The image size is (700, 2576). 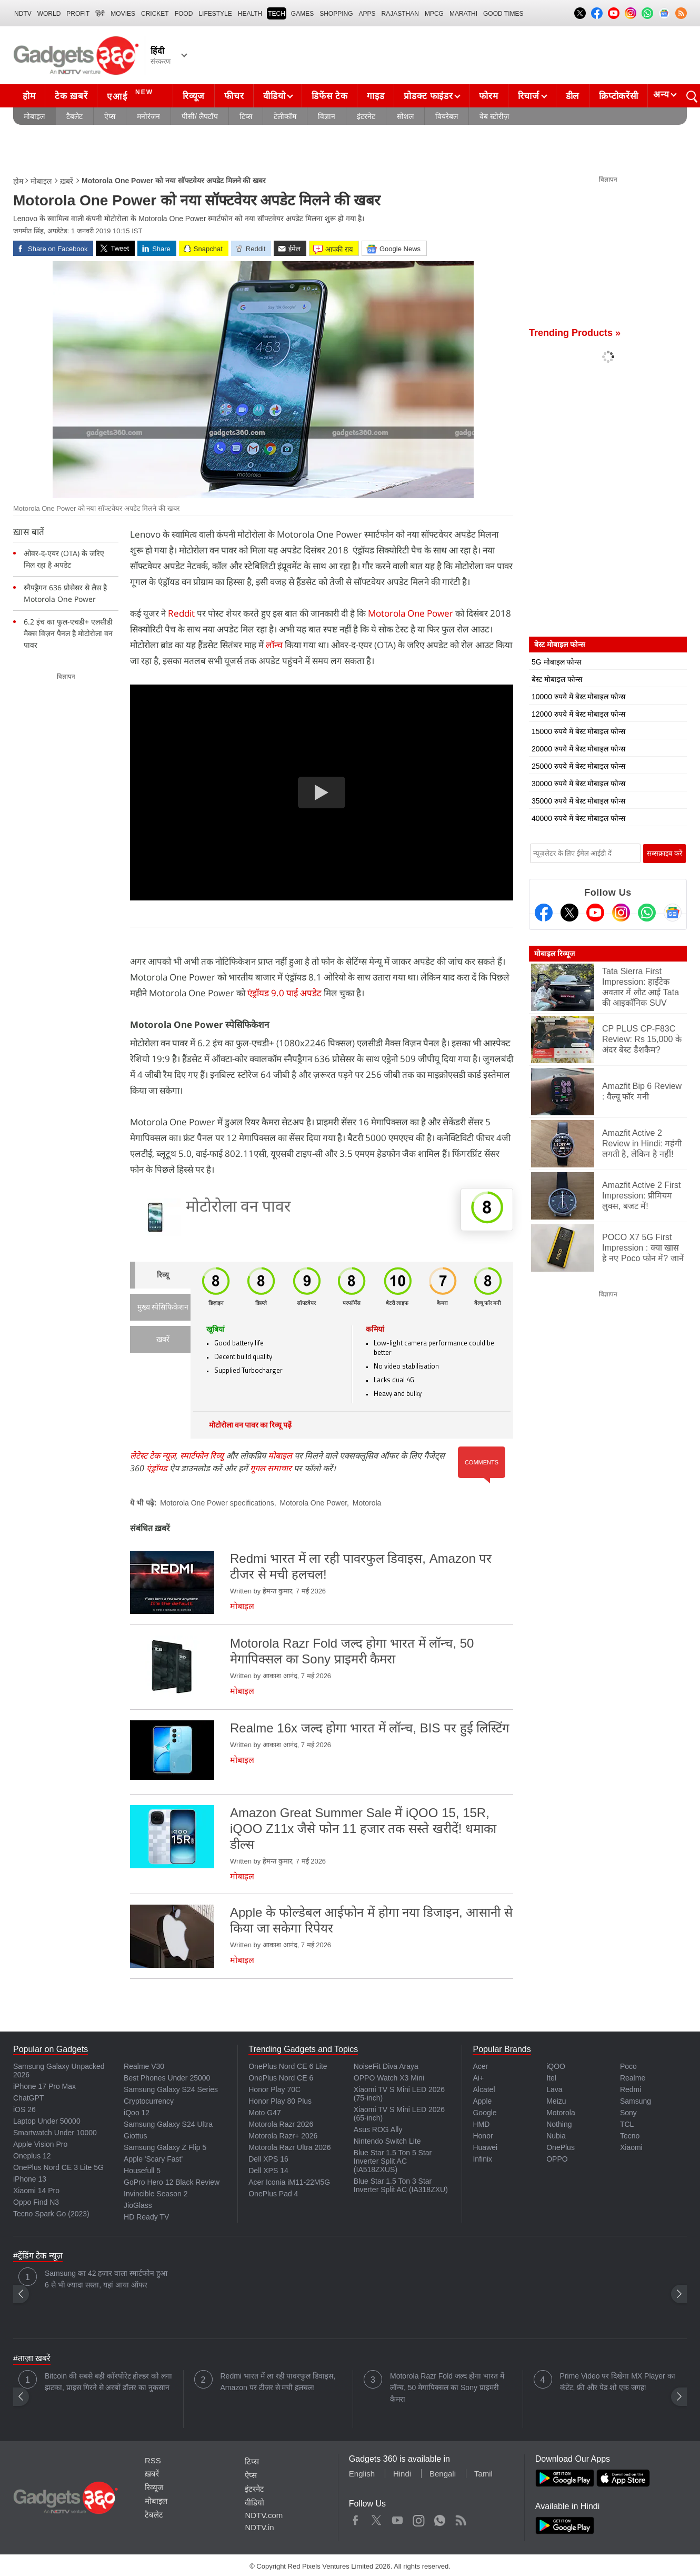 What do you see at coordinates (155, 2193) in the screenshot?
I see `Invincible Season 2` at bounding box center [155, 2193].